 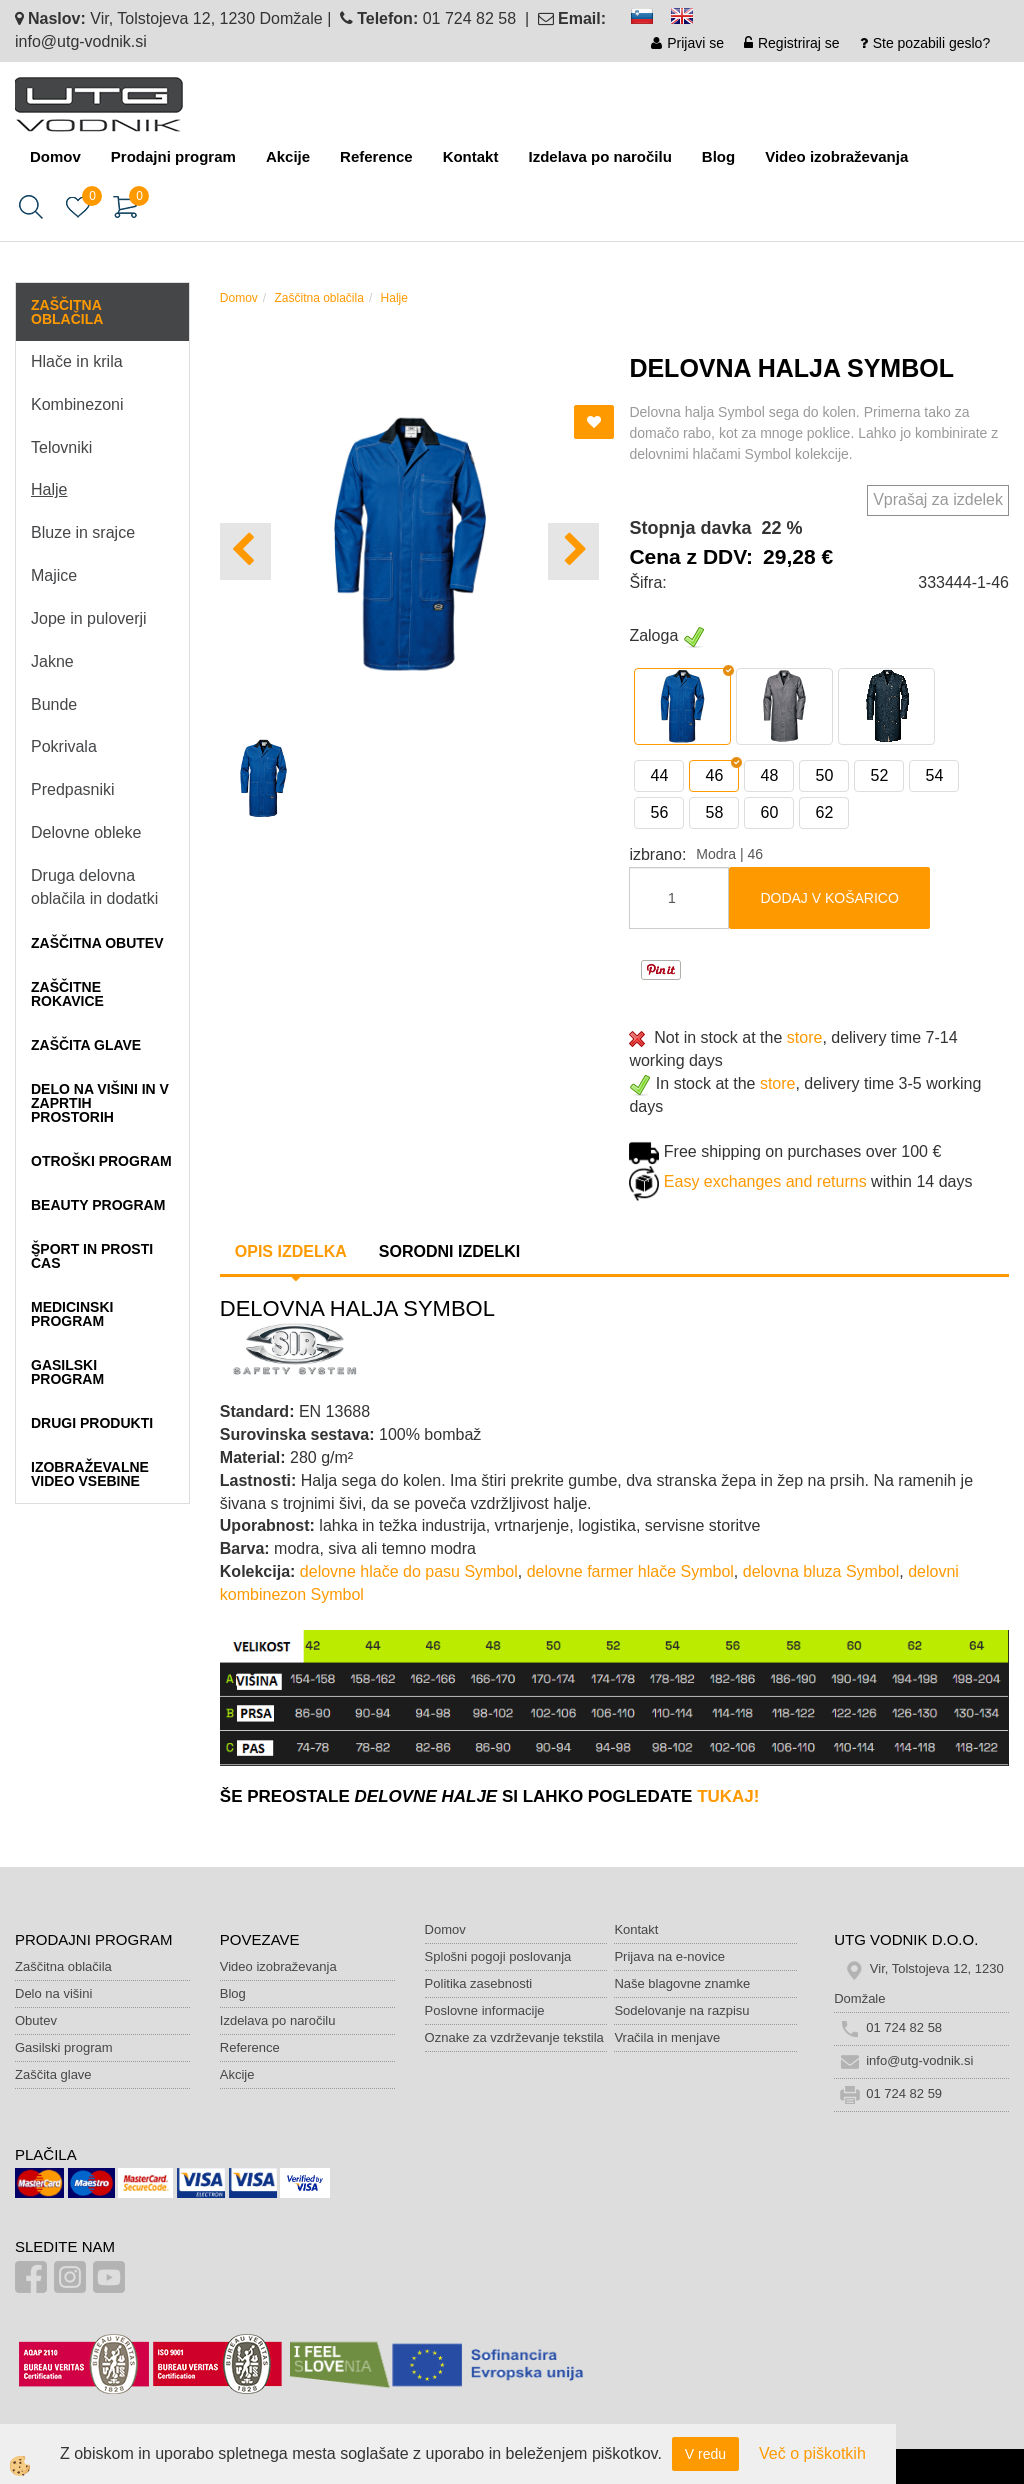 I want to click on Poslovne informacije, so click(x=485, y=2010).